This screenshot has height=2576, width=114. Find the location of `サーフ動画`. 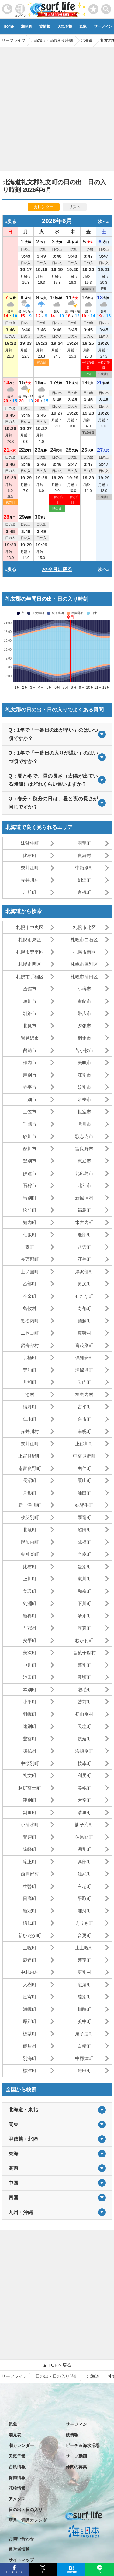

サーフ動画 is located at coordinates (76, 2456).